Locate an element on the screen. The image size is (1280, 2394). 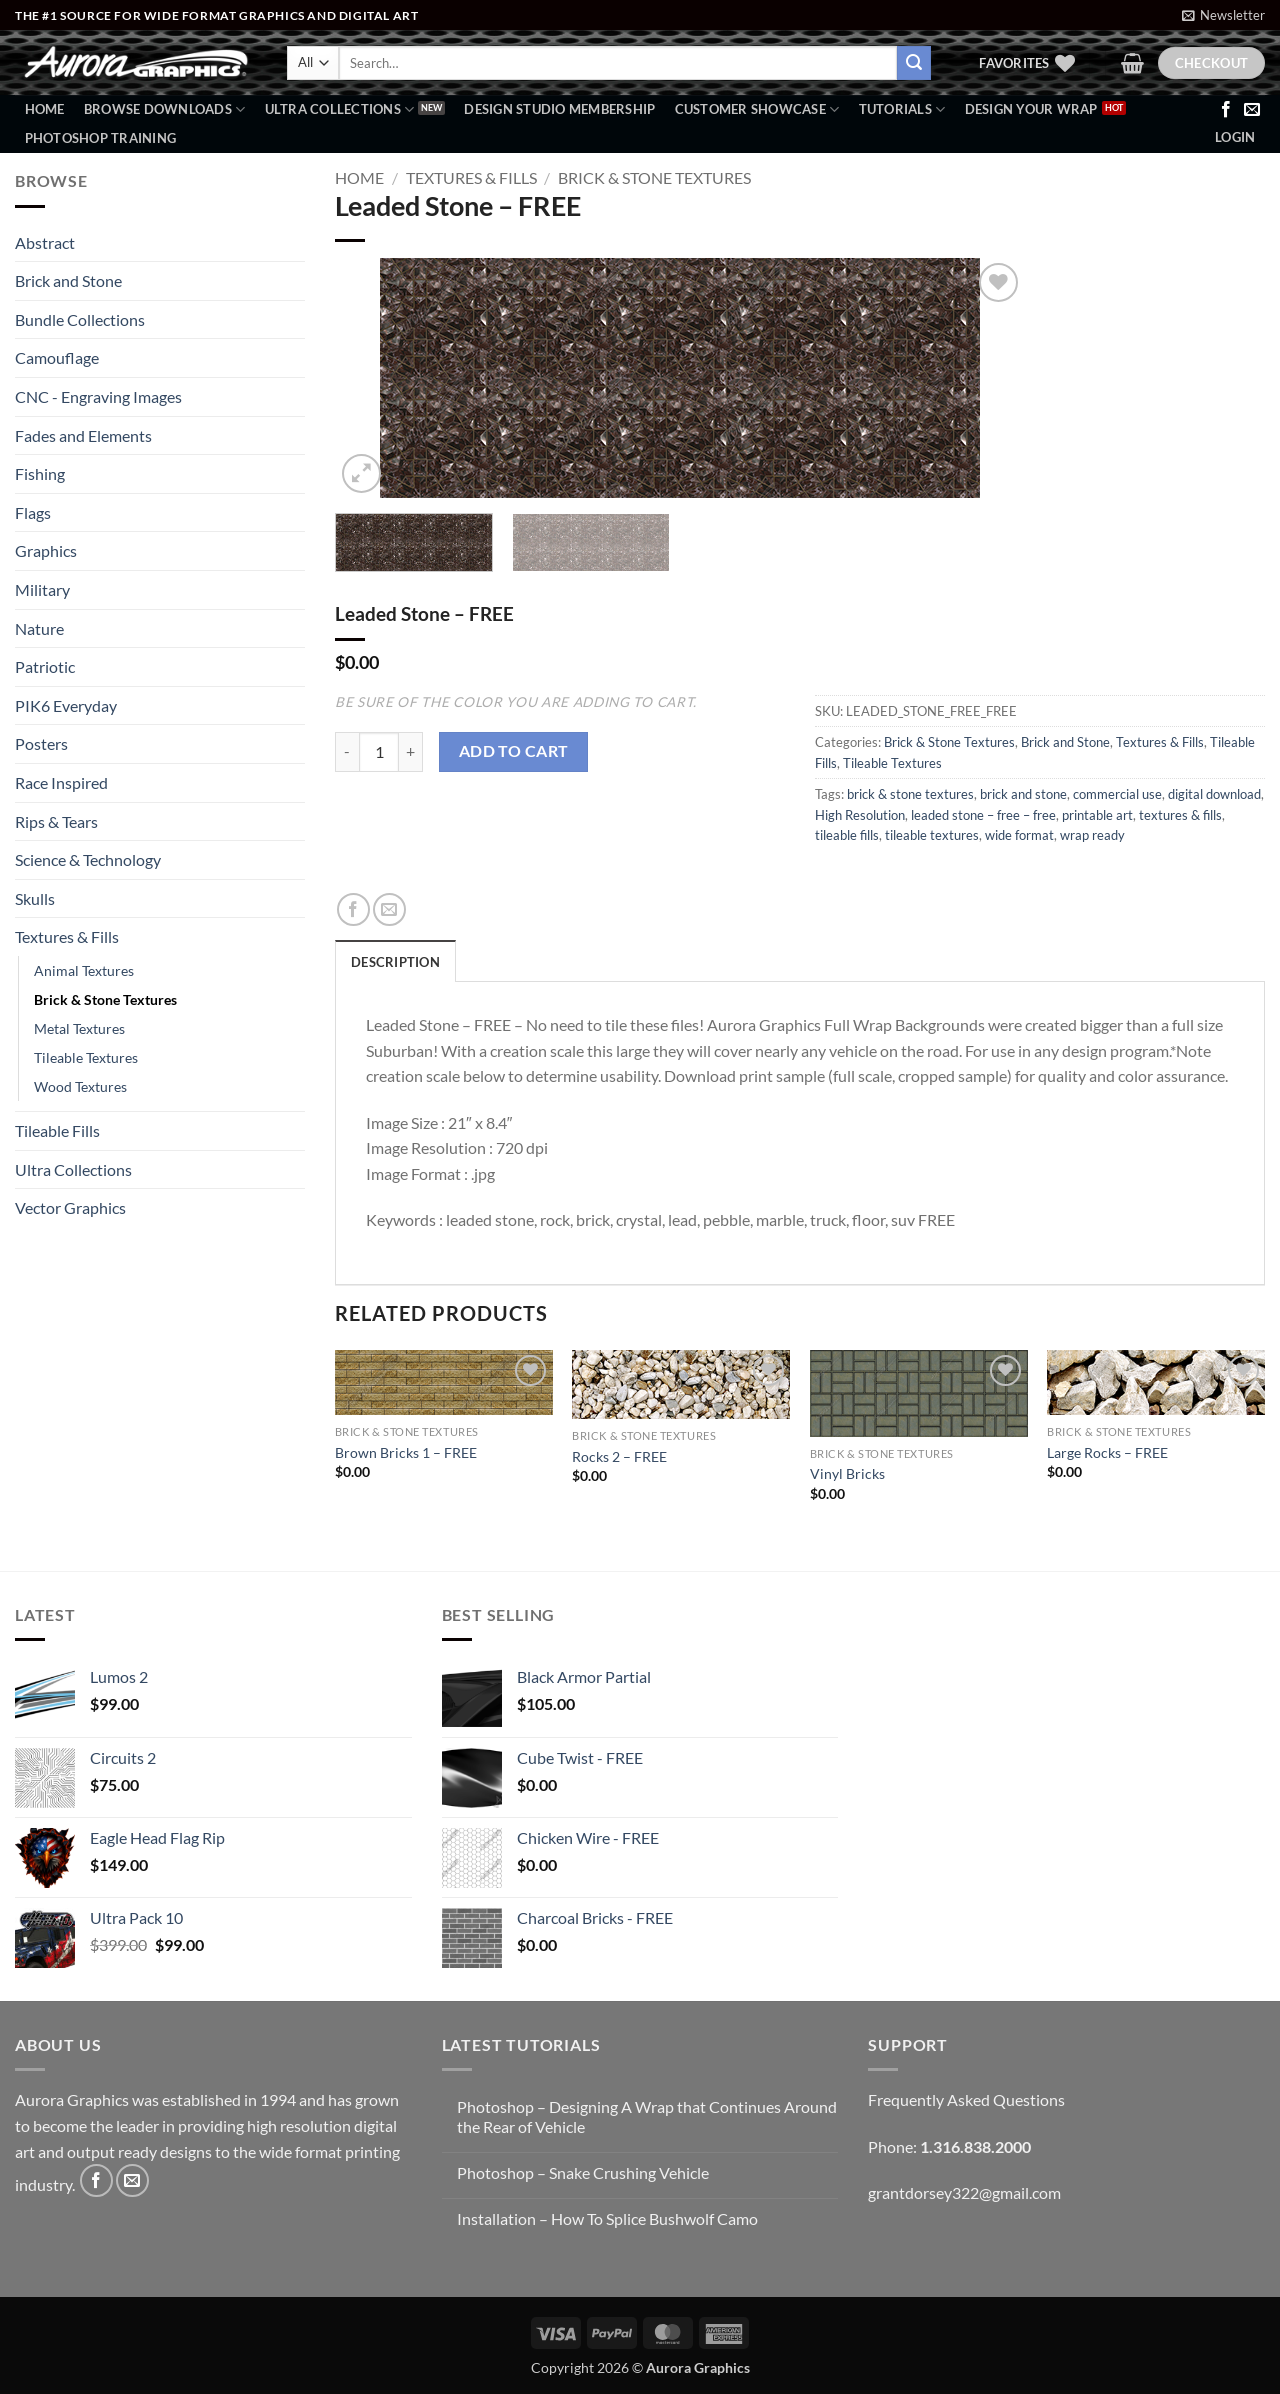
Posters is located at coordinates (41, 743).